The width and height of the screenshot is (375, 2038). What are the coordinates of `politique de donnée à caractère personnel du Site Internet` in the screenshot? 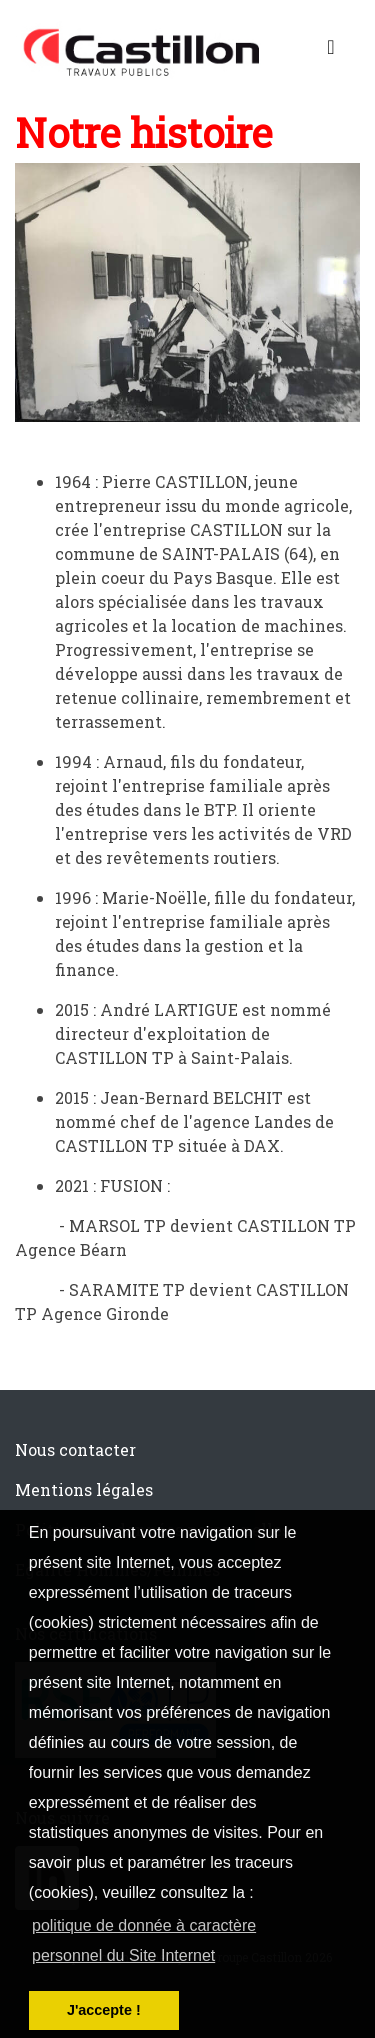 It's located at (144, 1940).